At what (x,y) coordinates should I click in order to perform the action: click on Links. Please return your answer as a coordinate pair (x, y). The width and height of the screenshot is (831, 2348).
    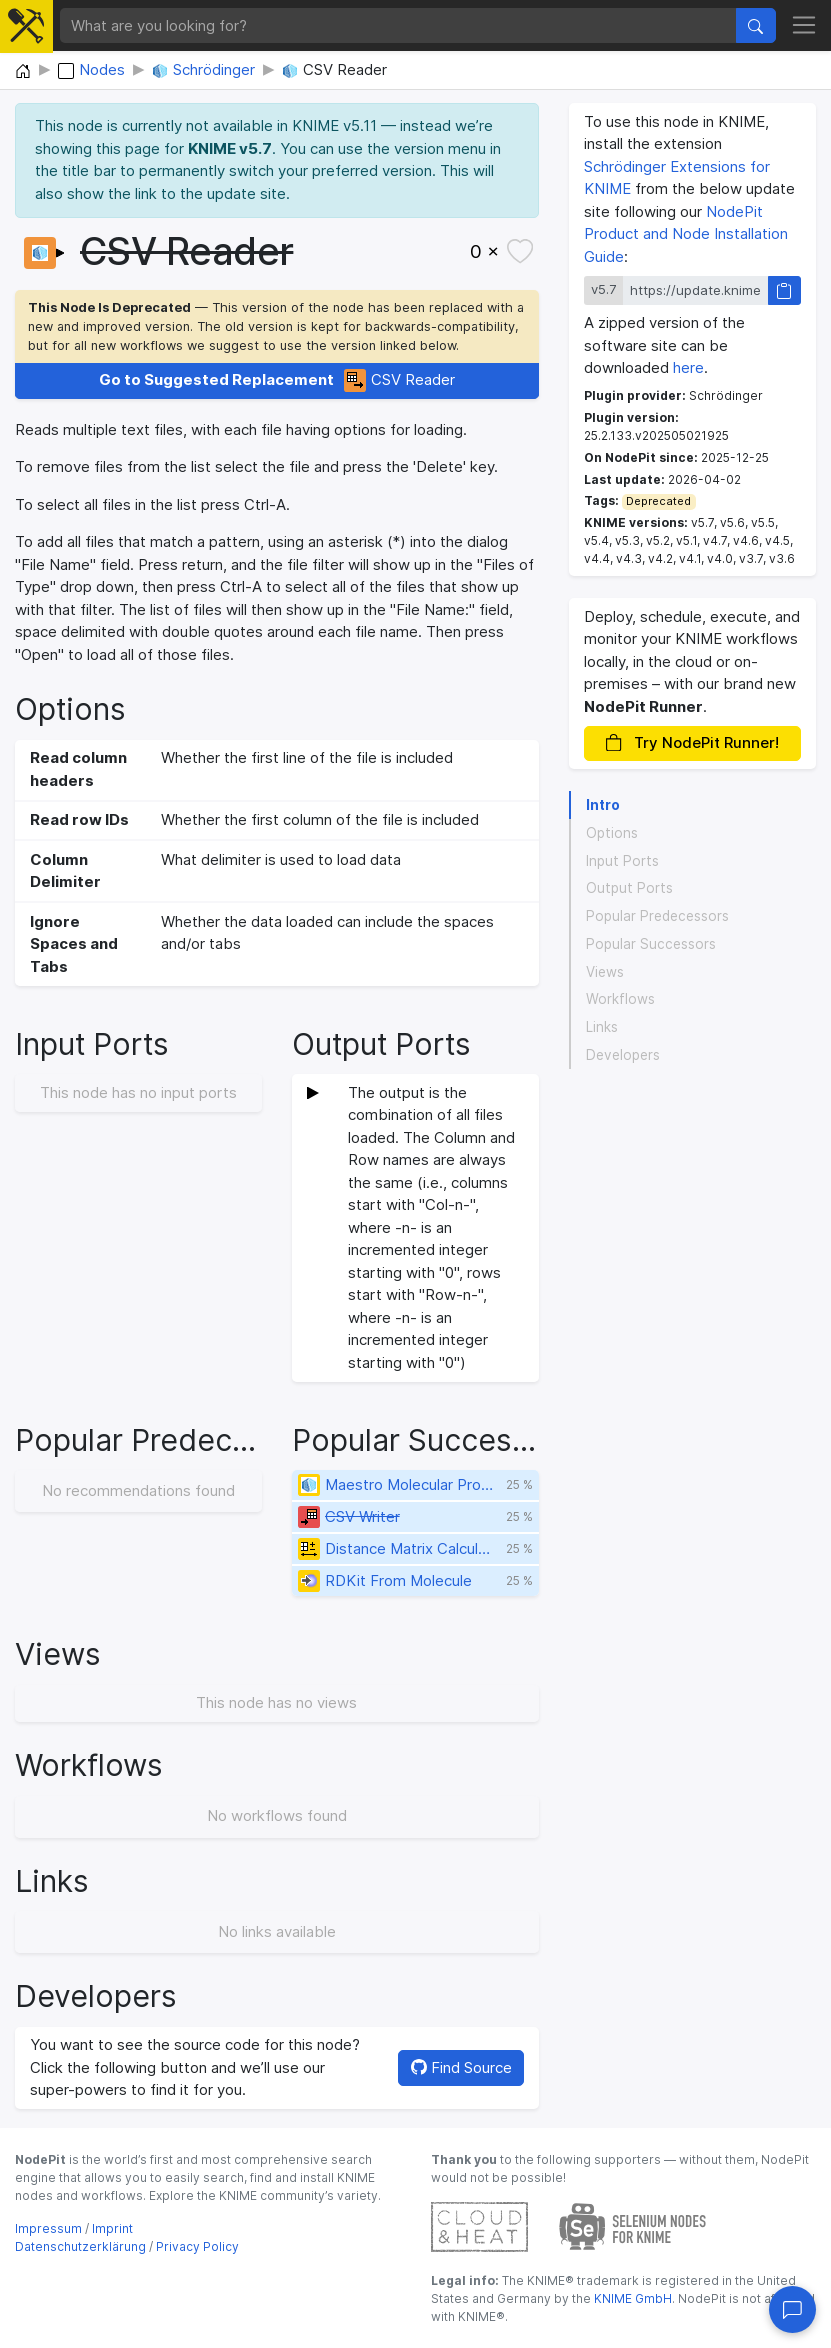
    Looking at the image, I should click on (602, 1027).